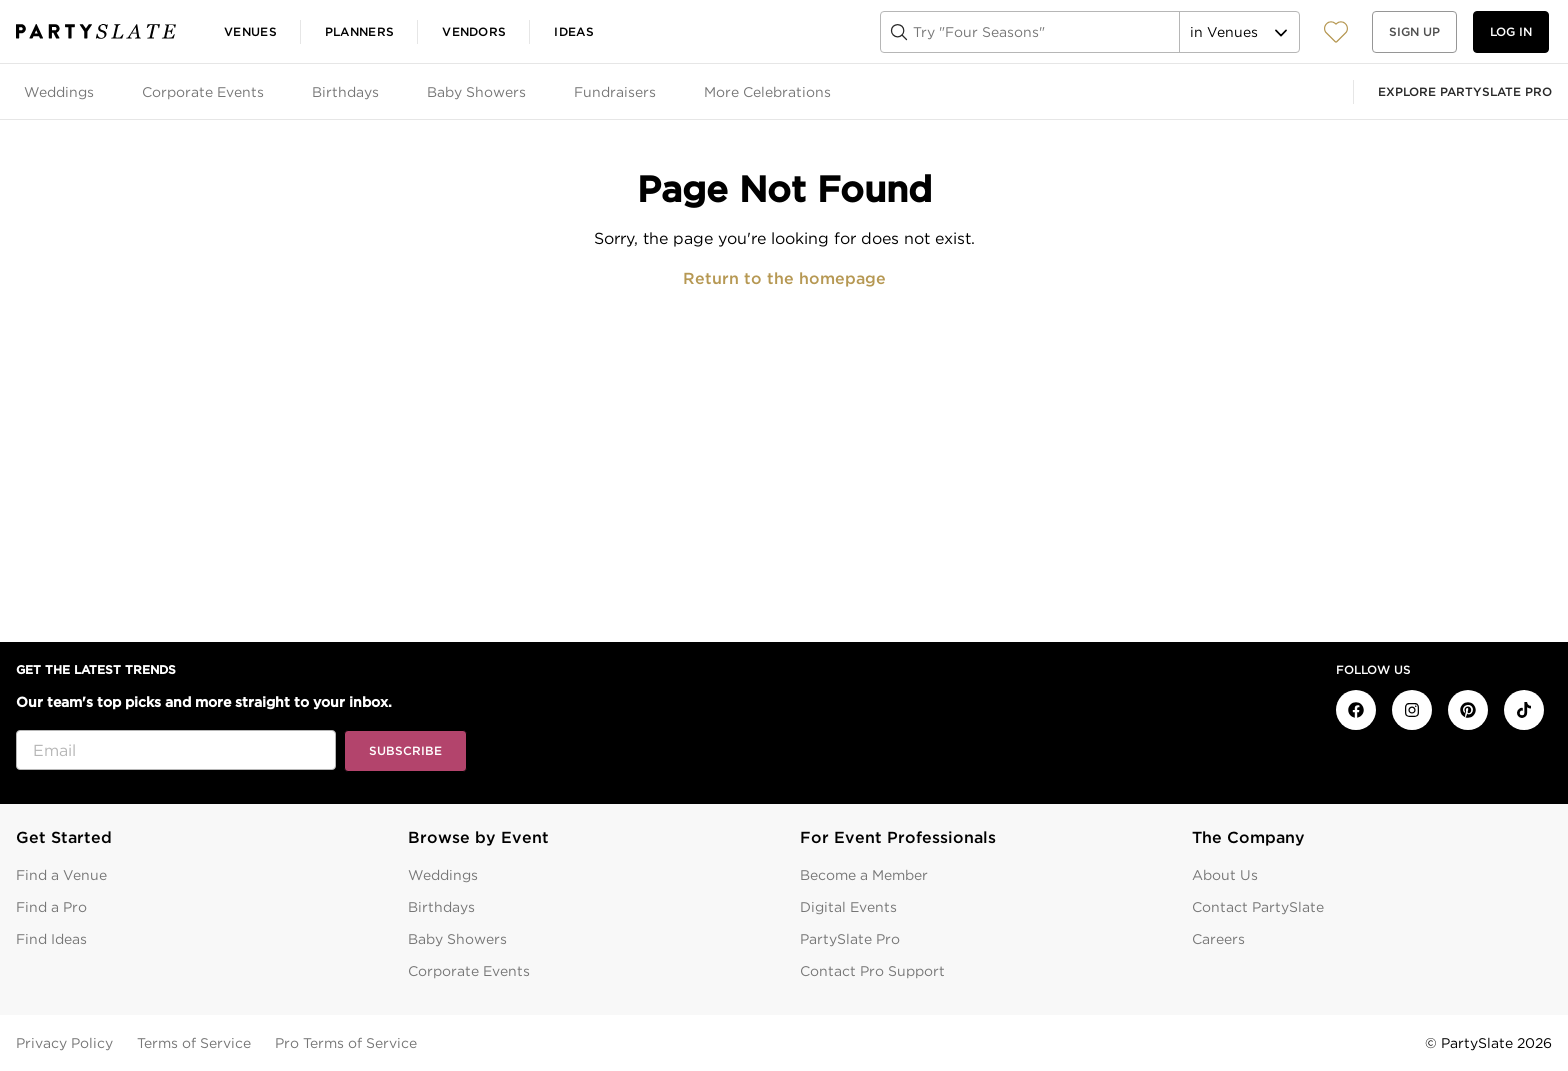 This screenshot has width=1568, height=1071. What do you see at coordinates (1225, 875) in the screenshot?
I see `About Us` at bounding box center [1225, 875].